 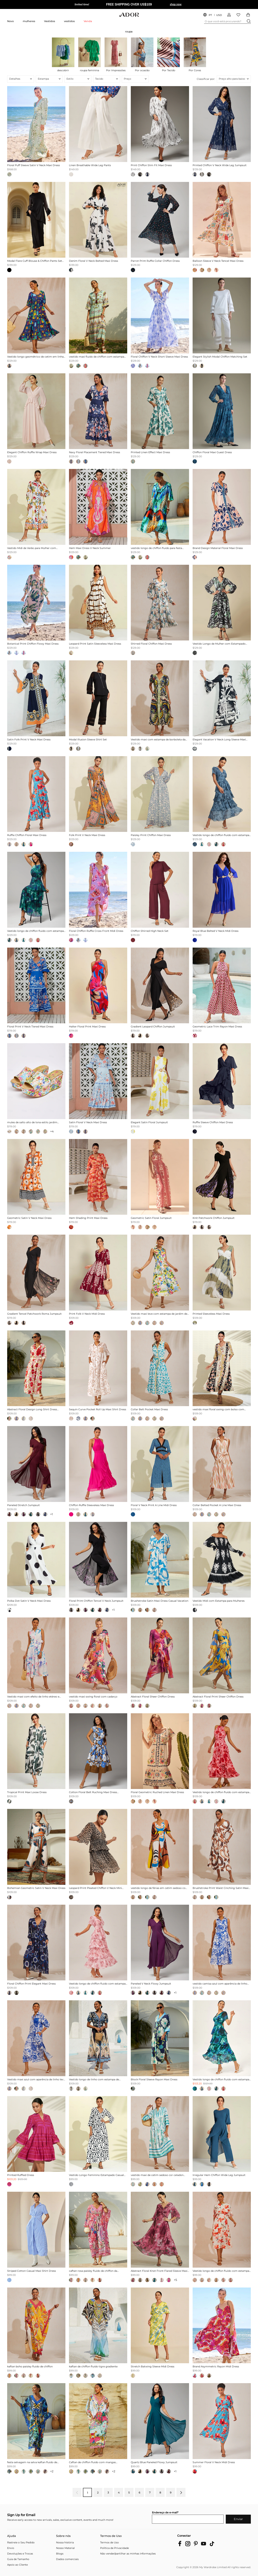 What do you see at coordinates (17, 2564) in the screenshot?
I see `Apoio ao Cliente` at bounding box center [17, 2564].